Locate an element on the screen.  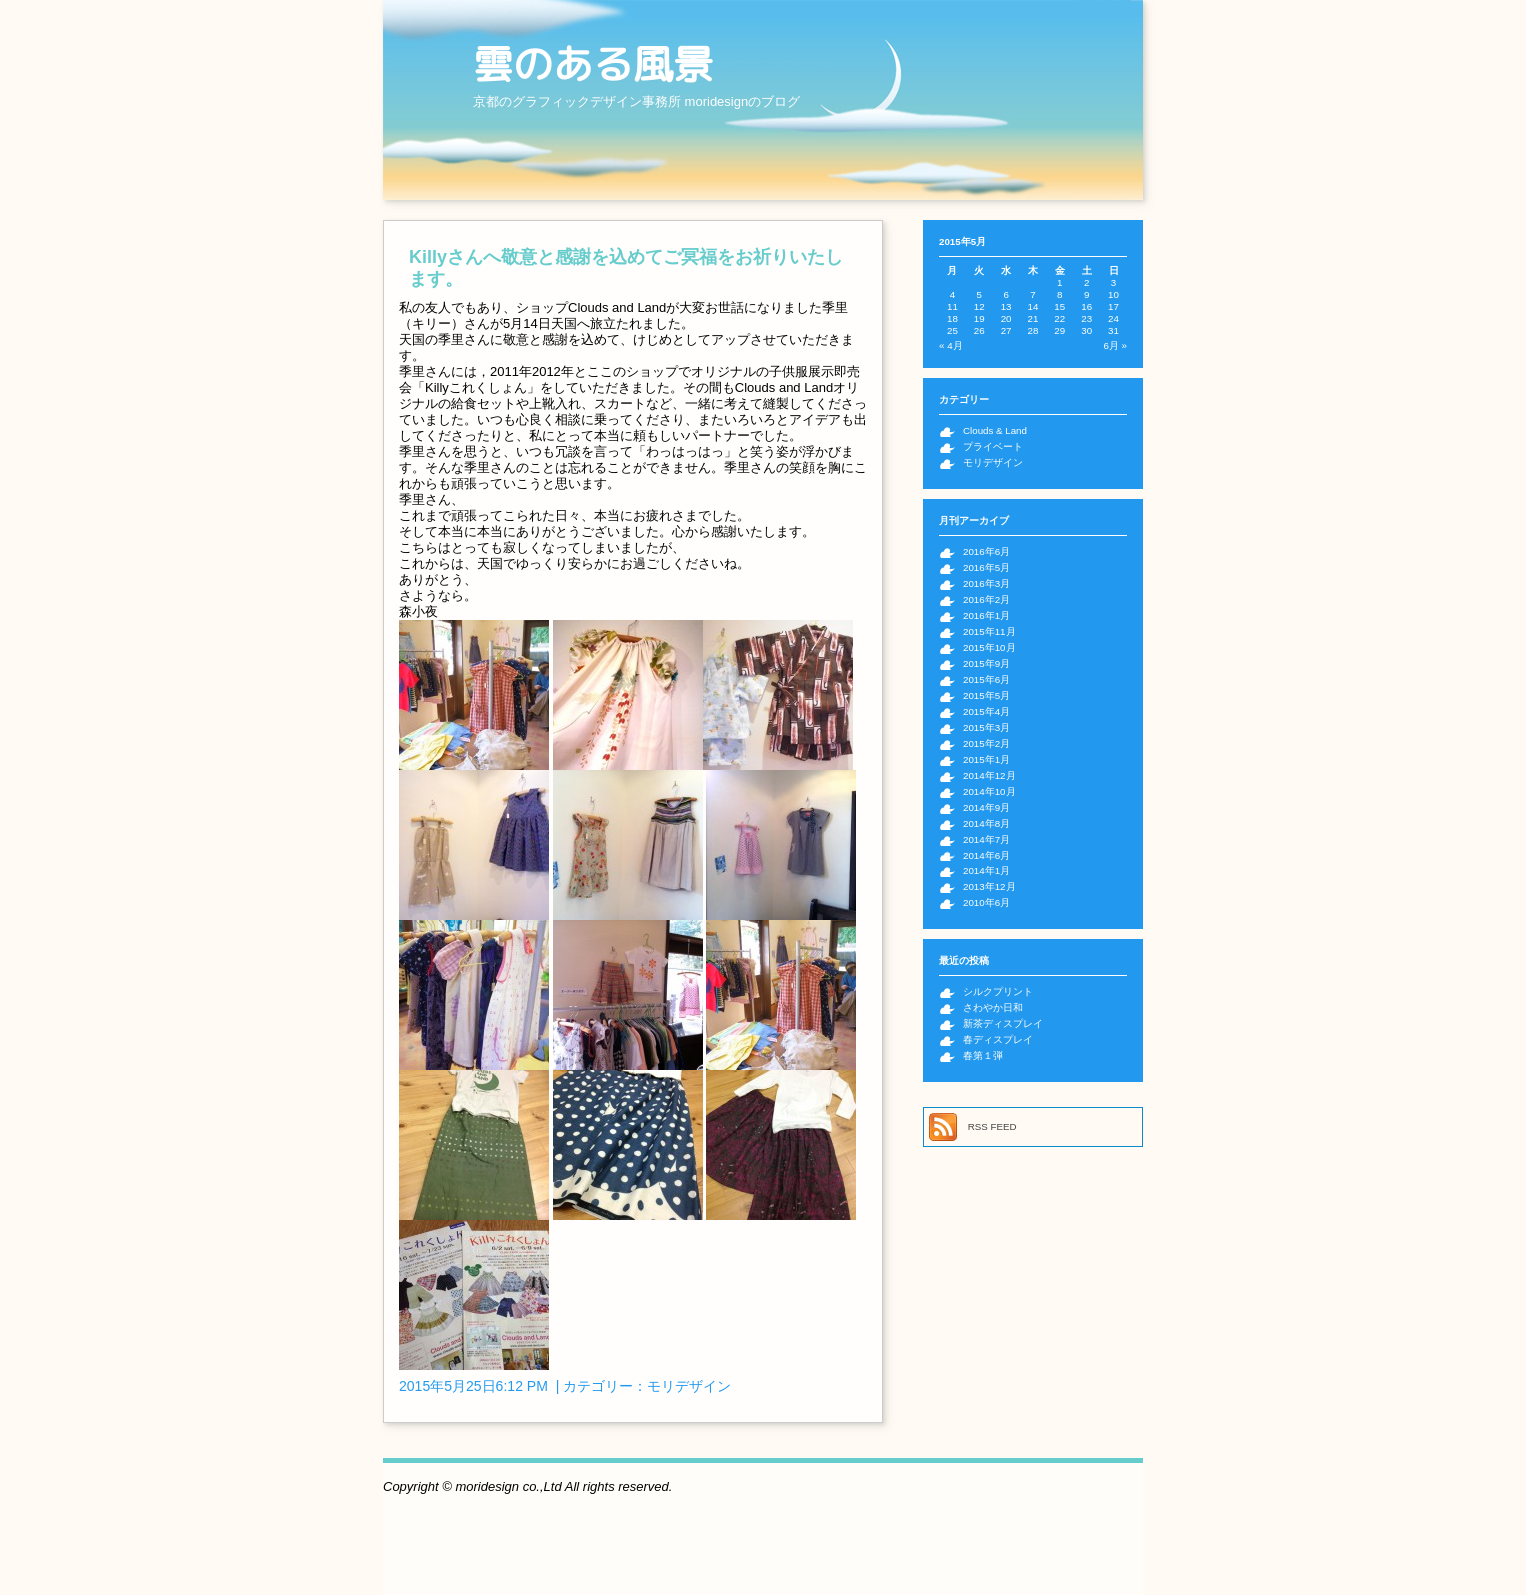
2014年12月 is located at coordinates (989, 775).